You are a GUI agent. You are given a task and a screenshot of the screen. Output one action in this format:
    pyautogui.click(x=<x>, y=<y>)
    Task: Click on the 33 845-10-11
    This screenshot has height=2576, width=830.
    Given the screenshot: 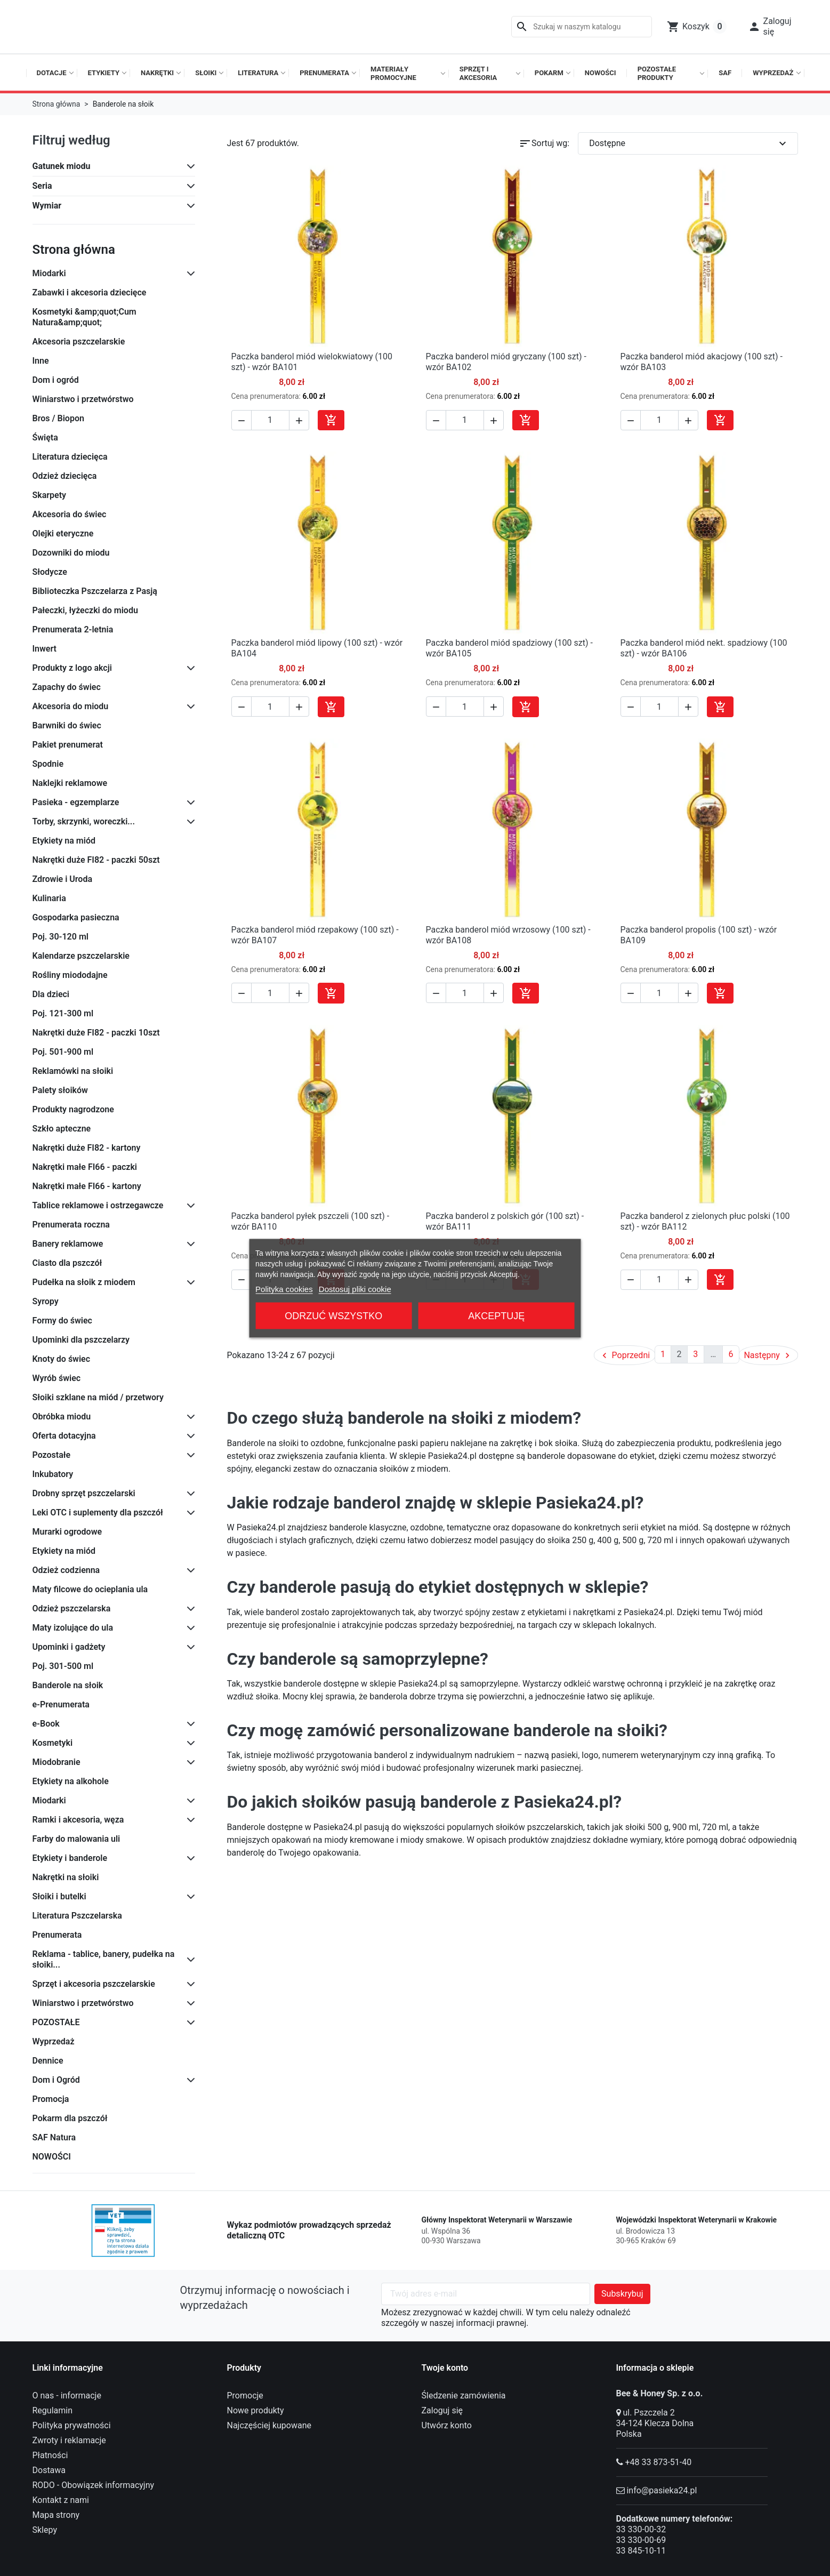 What is the action you would take?
    pyautogui.click(x=641, y=2551)
    